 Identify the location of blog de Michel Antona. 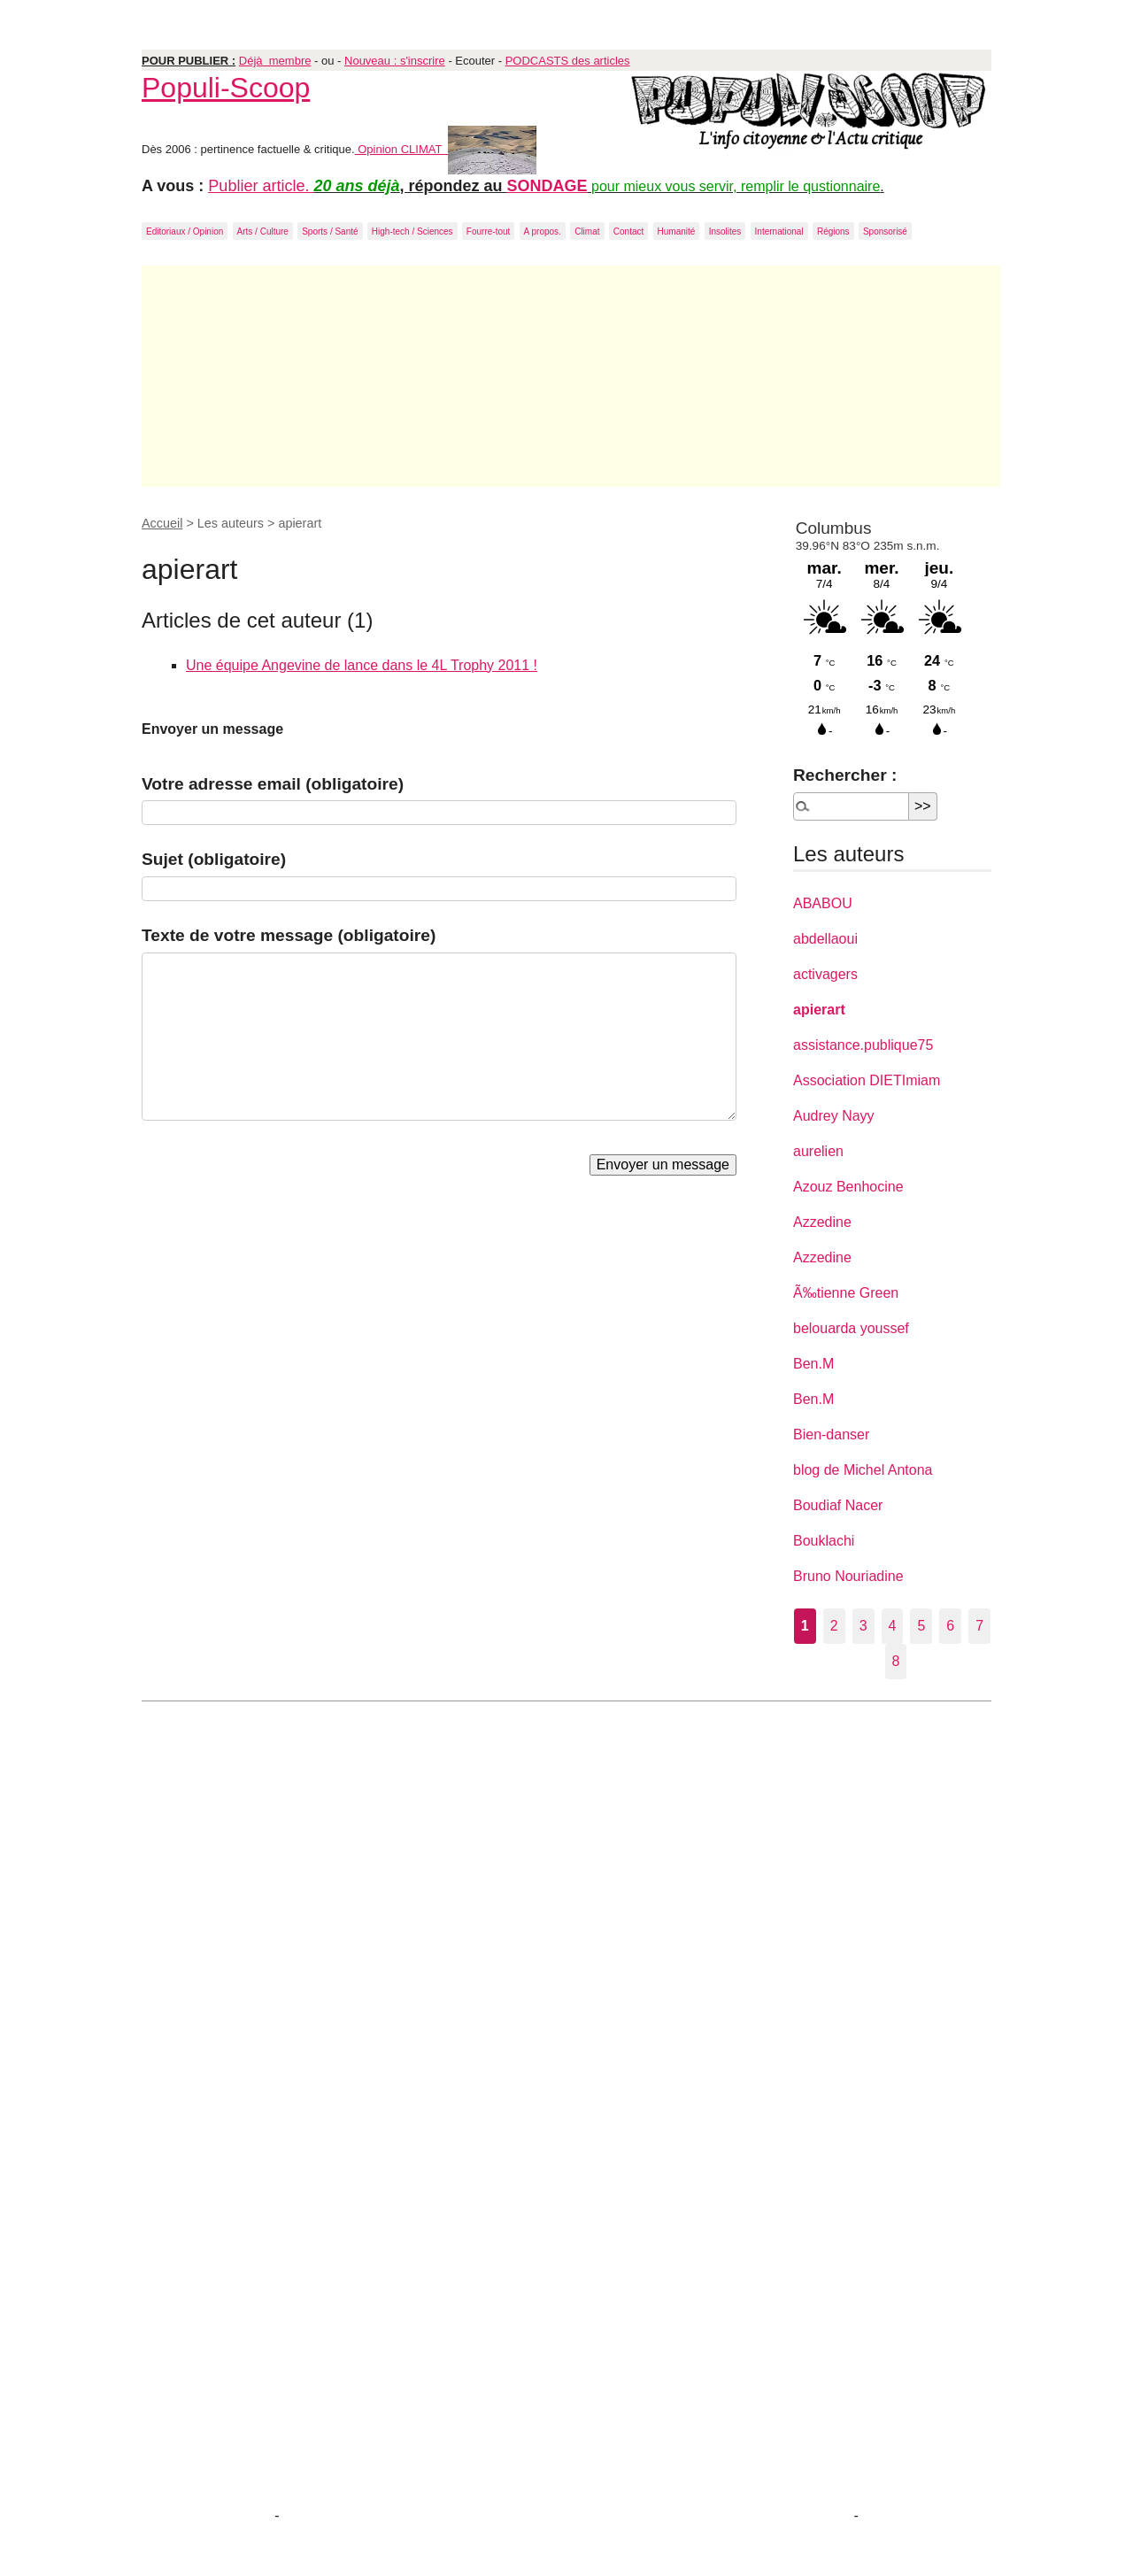
(862, 1469).